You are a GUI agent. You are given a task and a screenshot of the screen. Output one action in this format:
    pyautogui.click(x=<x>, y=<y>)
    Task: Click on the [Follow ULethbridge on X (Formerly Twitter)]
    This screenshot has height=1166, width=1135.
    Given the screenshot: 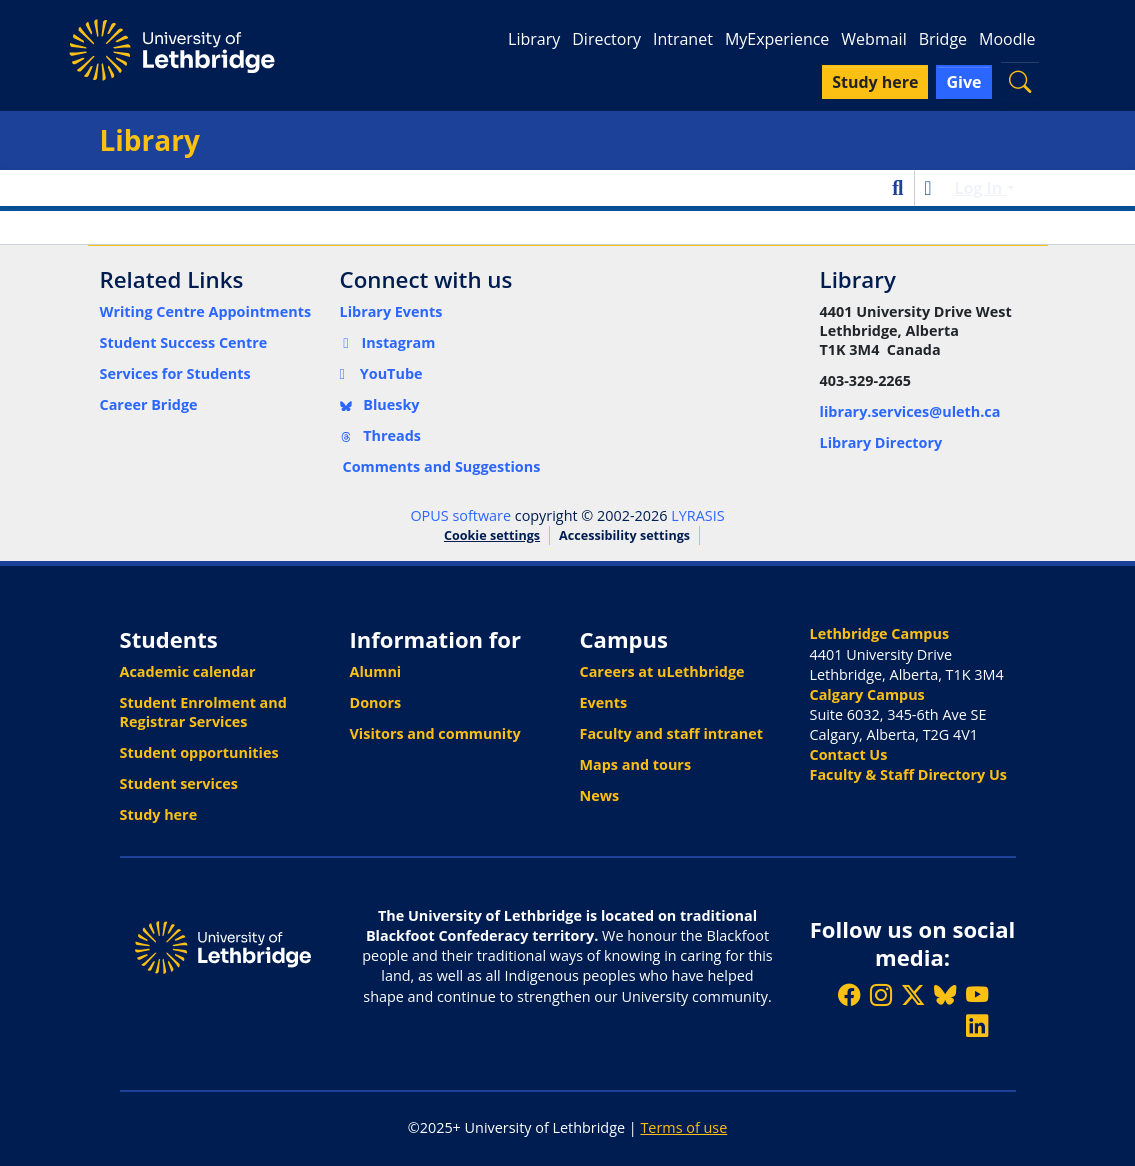 What is the action you would take?
    pyautogui.click(x=913, y=994)
    